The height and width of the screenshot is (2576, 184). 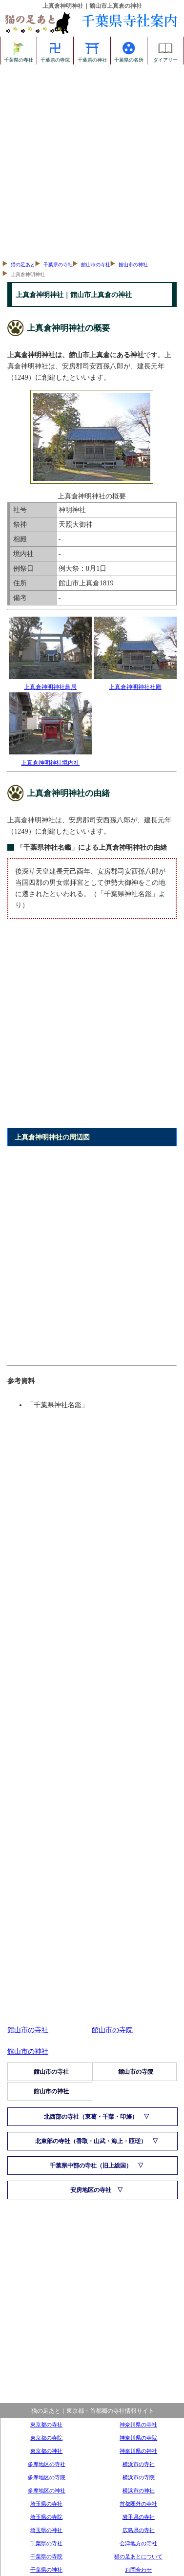 What do you see at coordinates (46, 2530) in the screenshot?
I see `埼玉県の神社` at bounding box center [46, 2530].